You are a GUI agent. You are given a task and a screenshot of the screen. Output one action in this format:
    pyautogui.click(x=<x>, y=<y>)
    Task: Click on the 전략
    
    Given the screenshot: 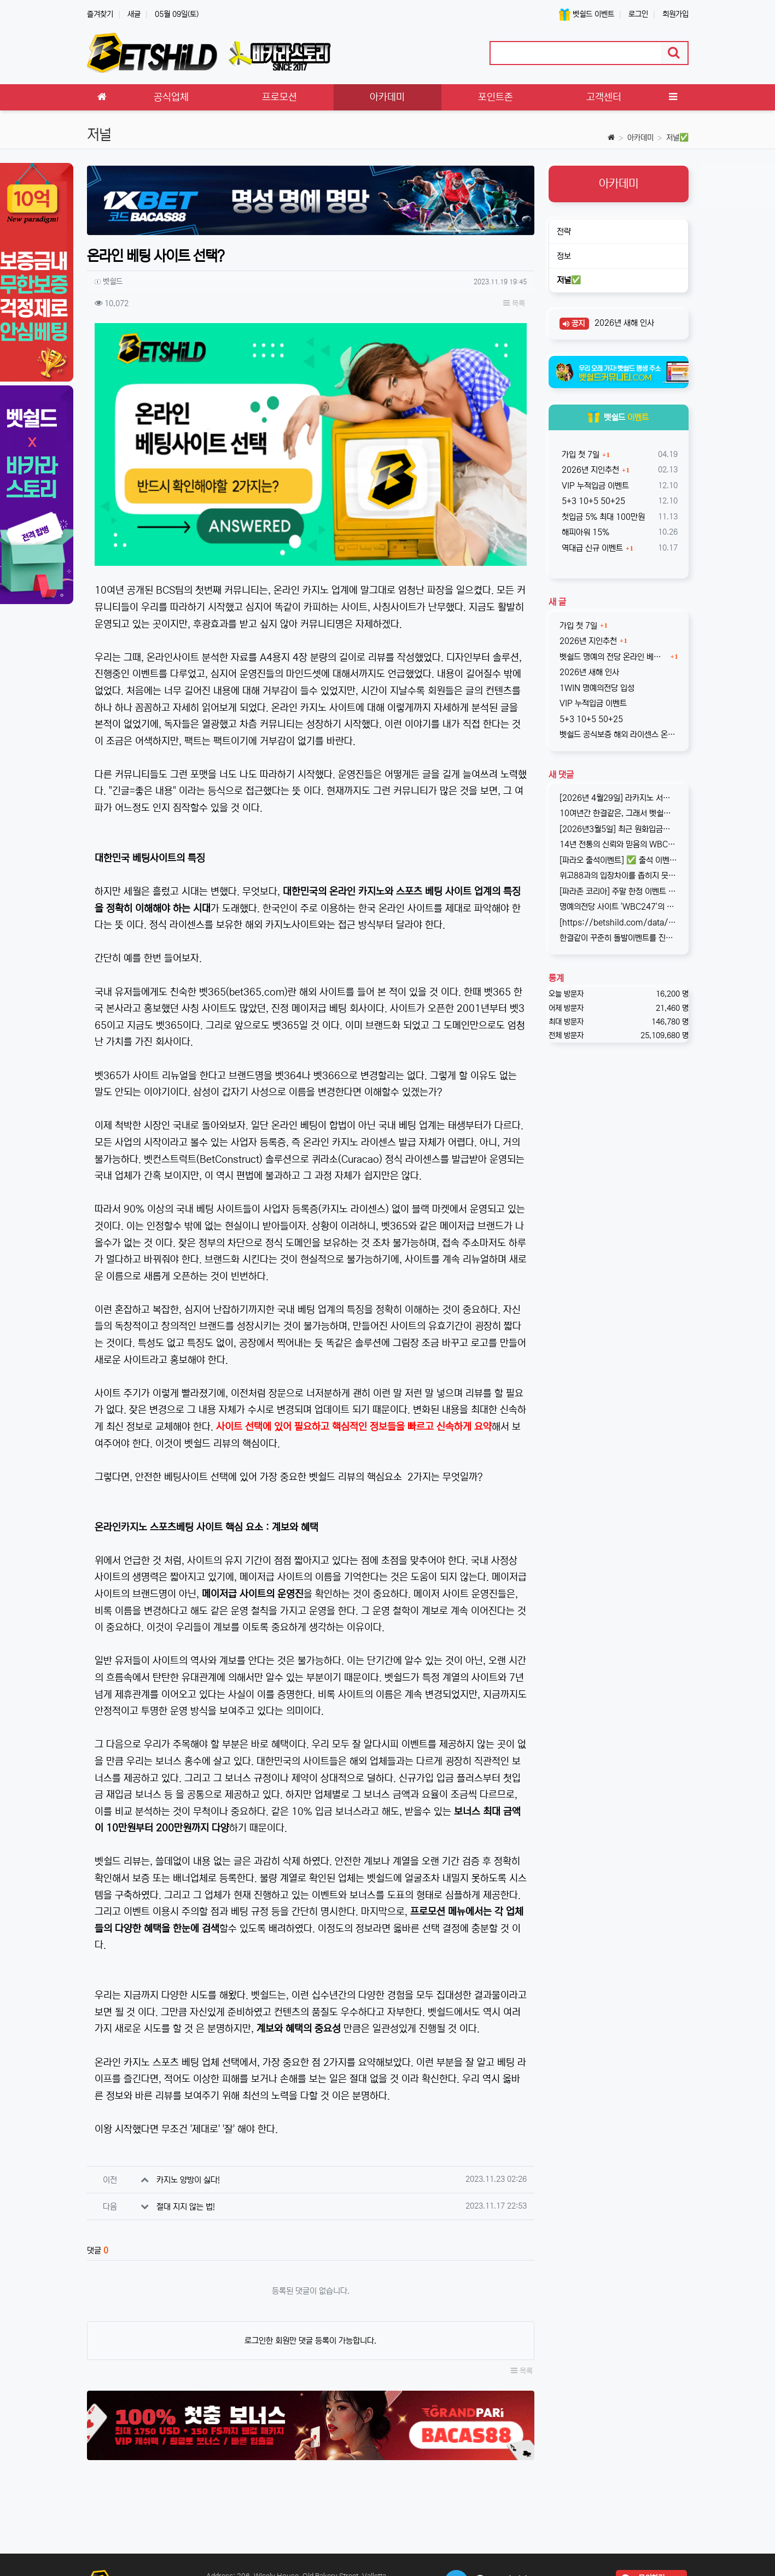 What is the action you would take?
    pyautogui.click(x=564, y=231)
    